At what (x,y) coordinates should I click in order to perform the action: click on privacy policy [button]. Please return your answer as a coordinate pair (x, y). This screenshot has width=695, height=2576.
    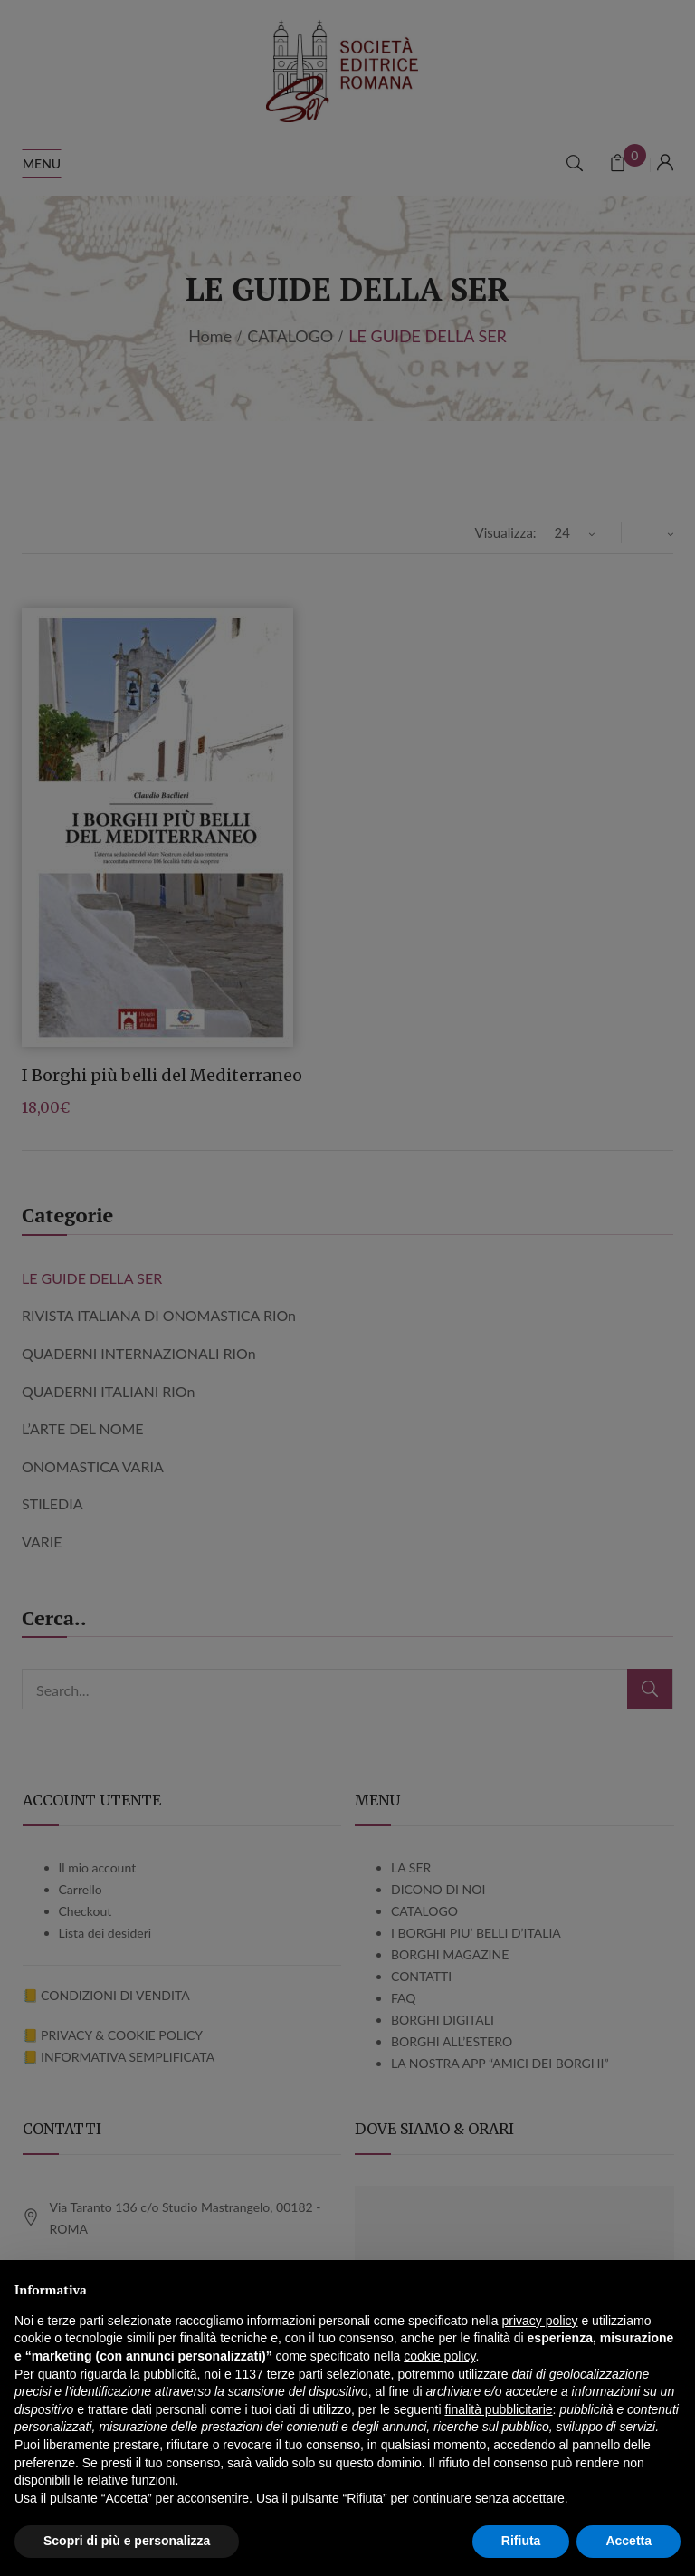
    Looking at the image, I should click on (540, 2320).